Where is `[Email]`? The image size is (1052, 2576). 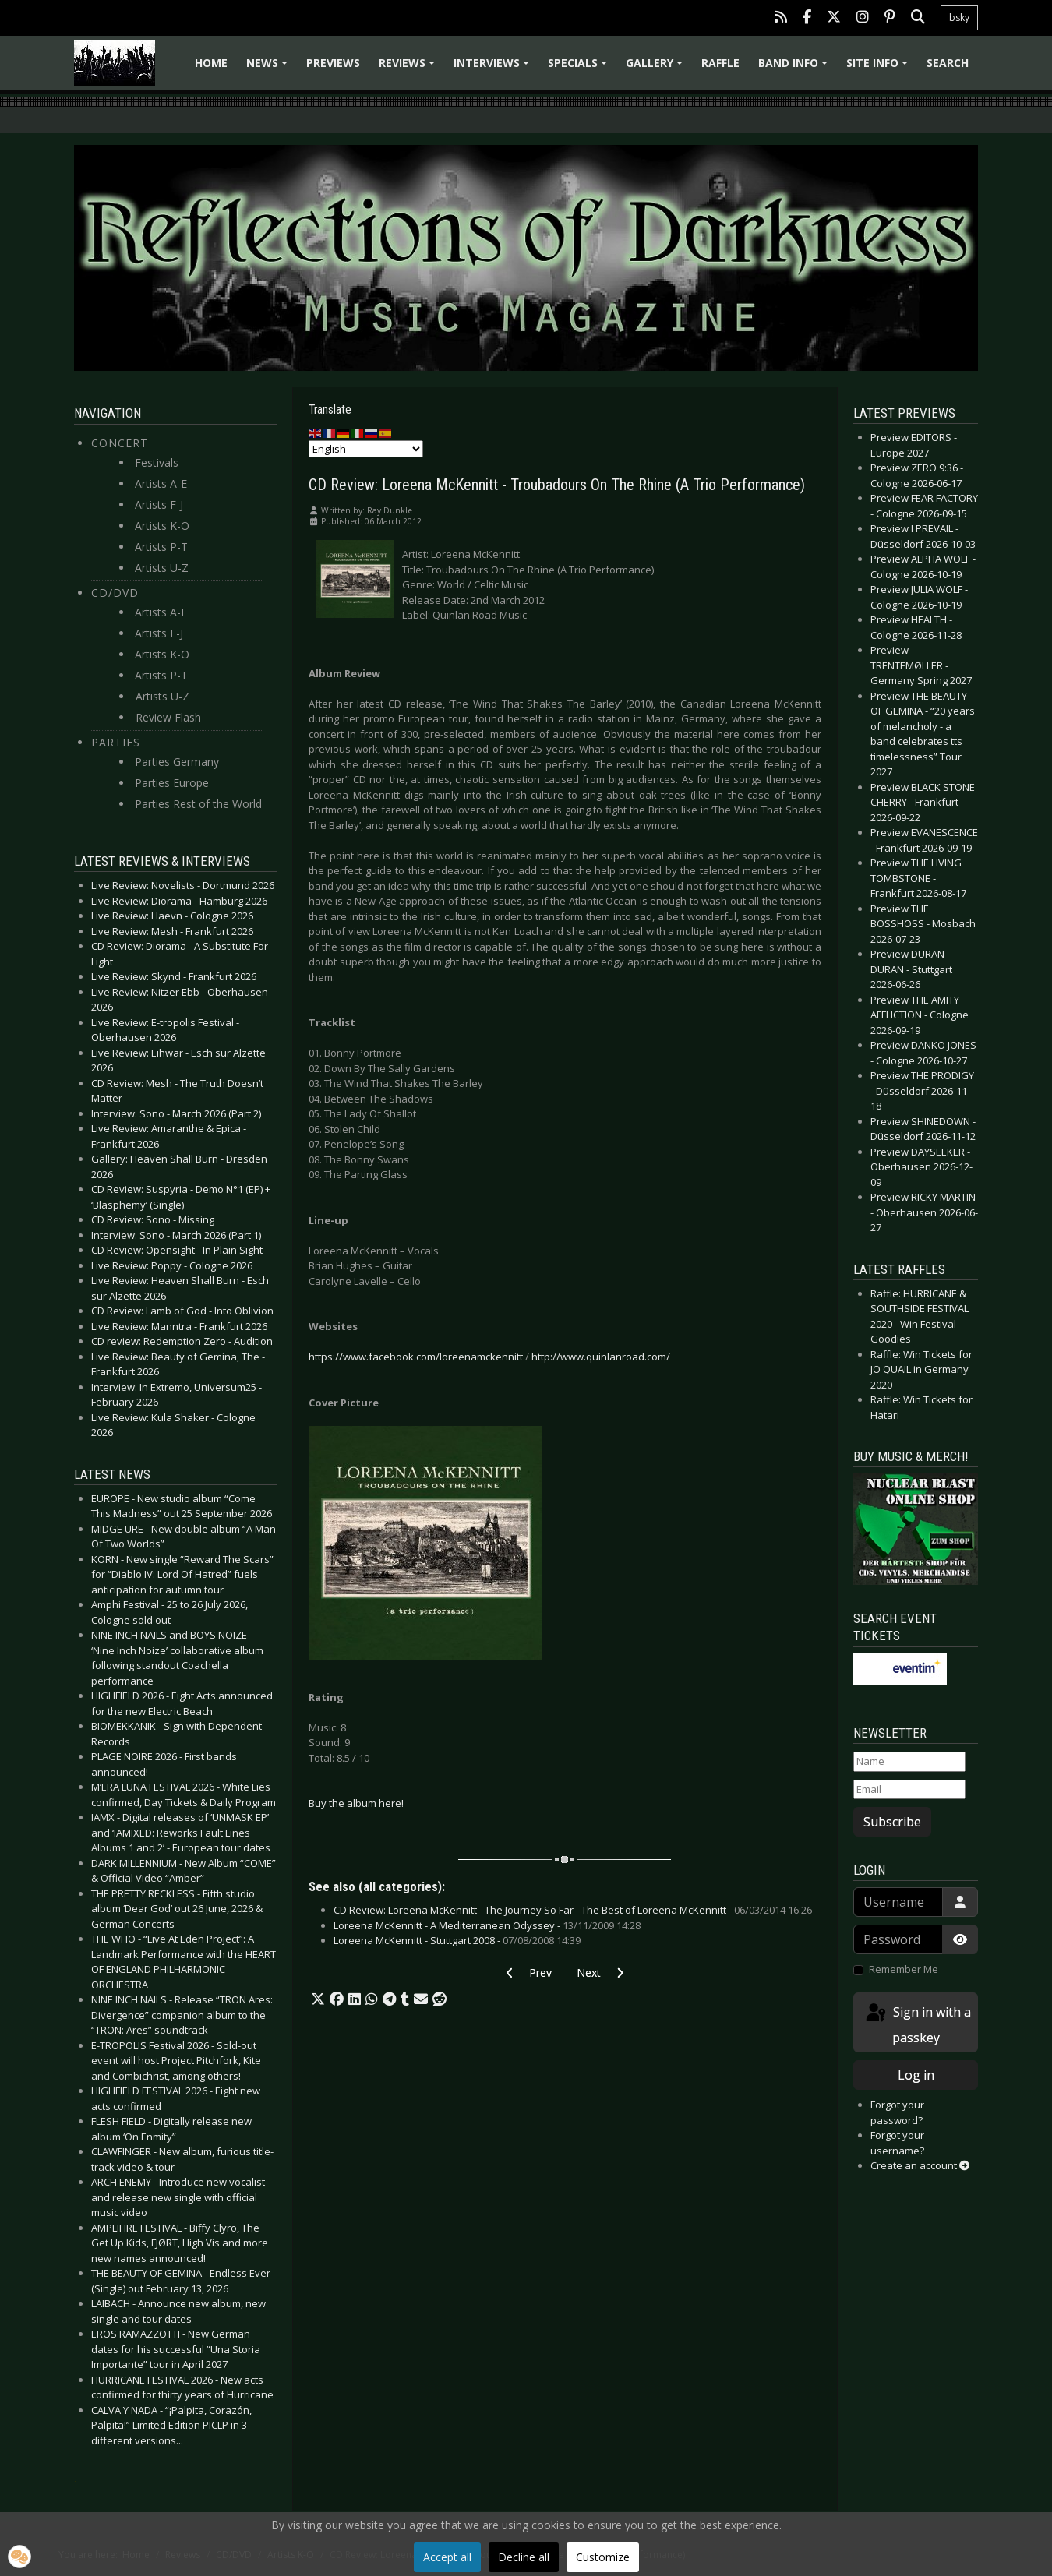 [Email] is located at coordinates (909, 1790).